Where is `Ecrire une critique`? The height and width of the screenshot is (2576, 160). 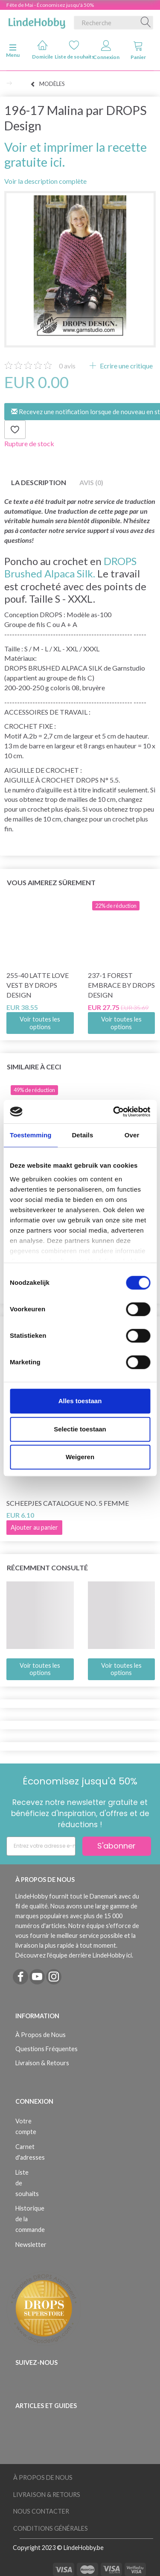 Ecrire une critique is located at coordinates (126, 366).